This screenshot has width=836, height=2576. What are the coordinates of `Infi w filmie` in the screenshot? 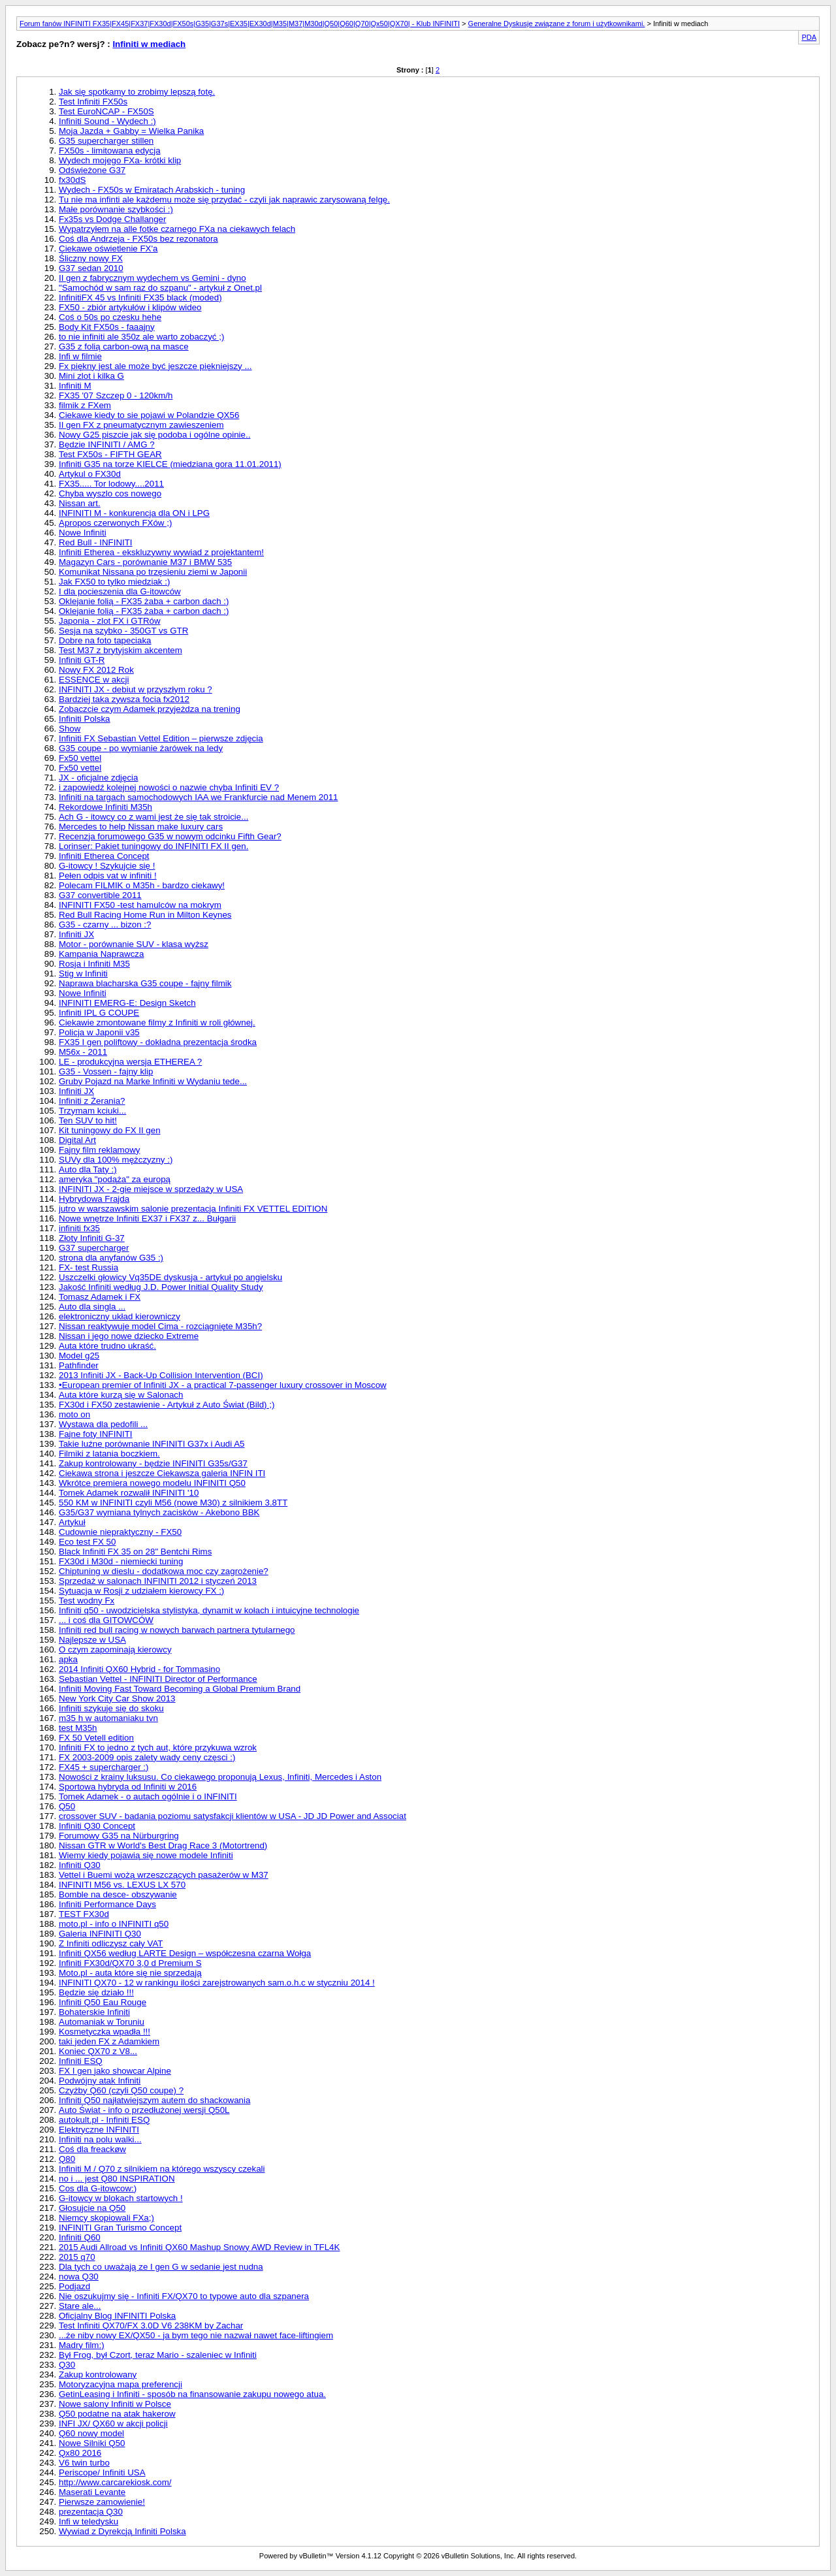 It's located at (80, 356).